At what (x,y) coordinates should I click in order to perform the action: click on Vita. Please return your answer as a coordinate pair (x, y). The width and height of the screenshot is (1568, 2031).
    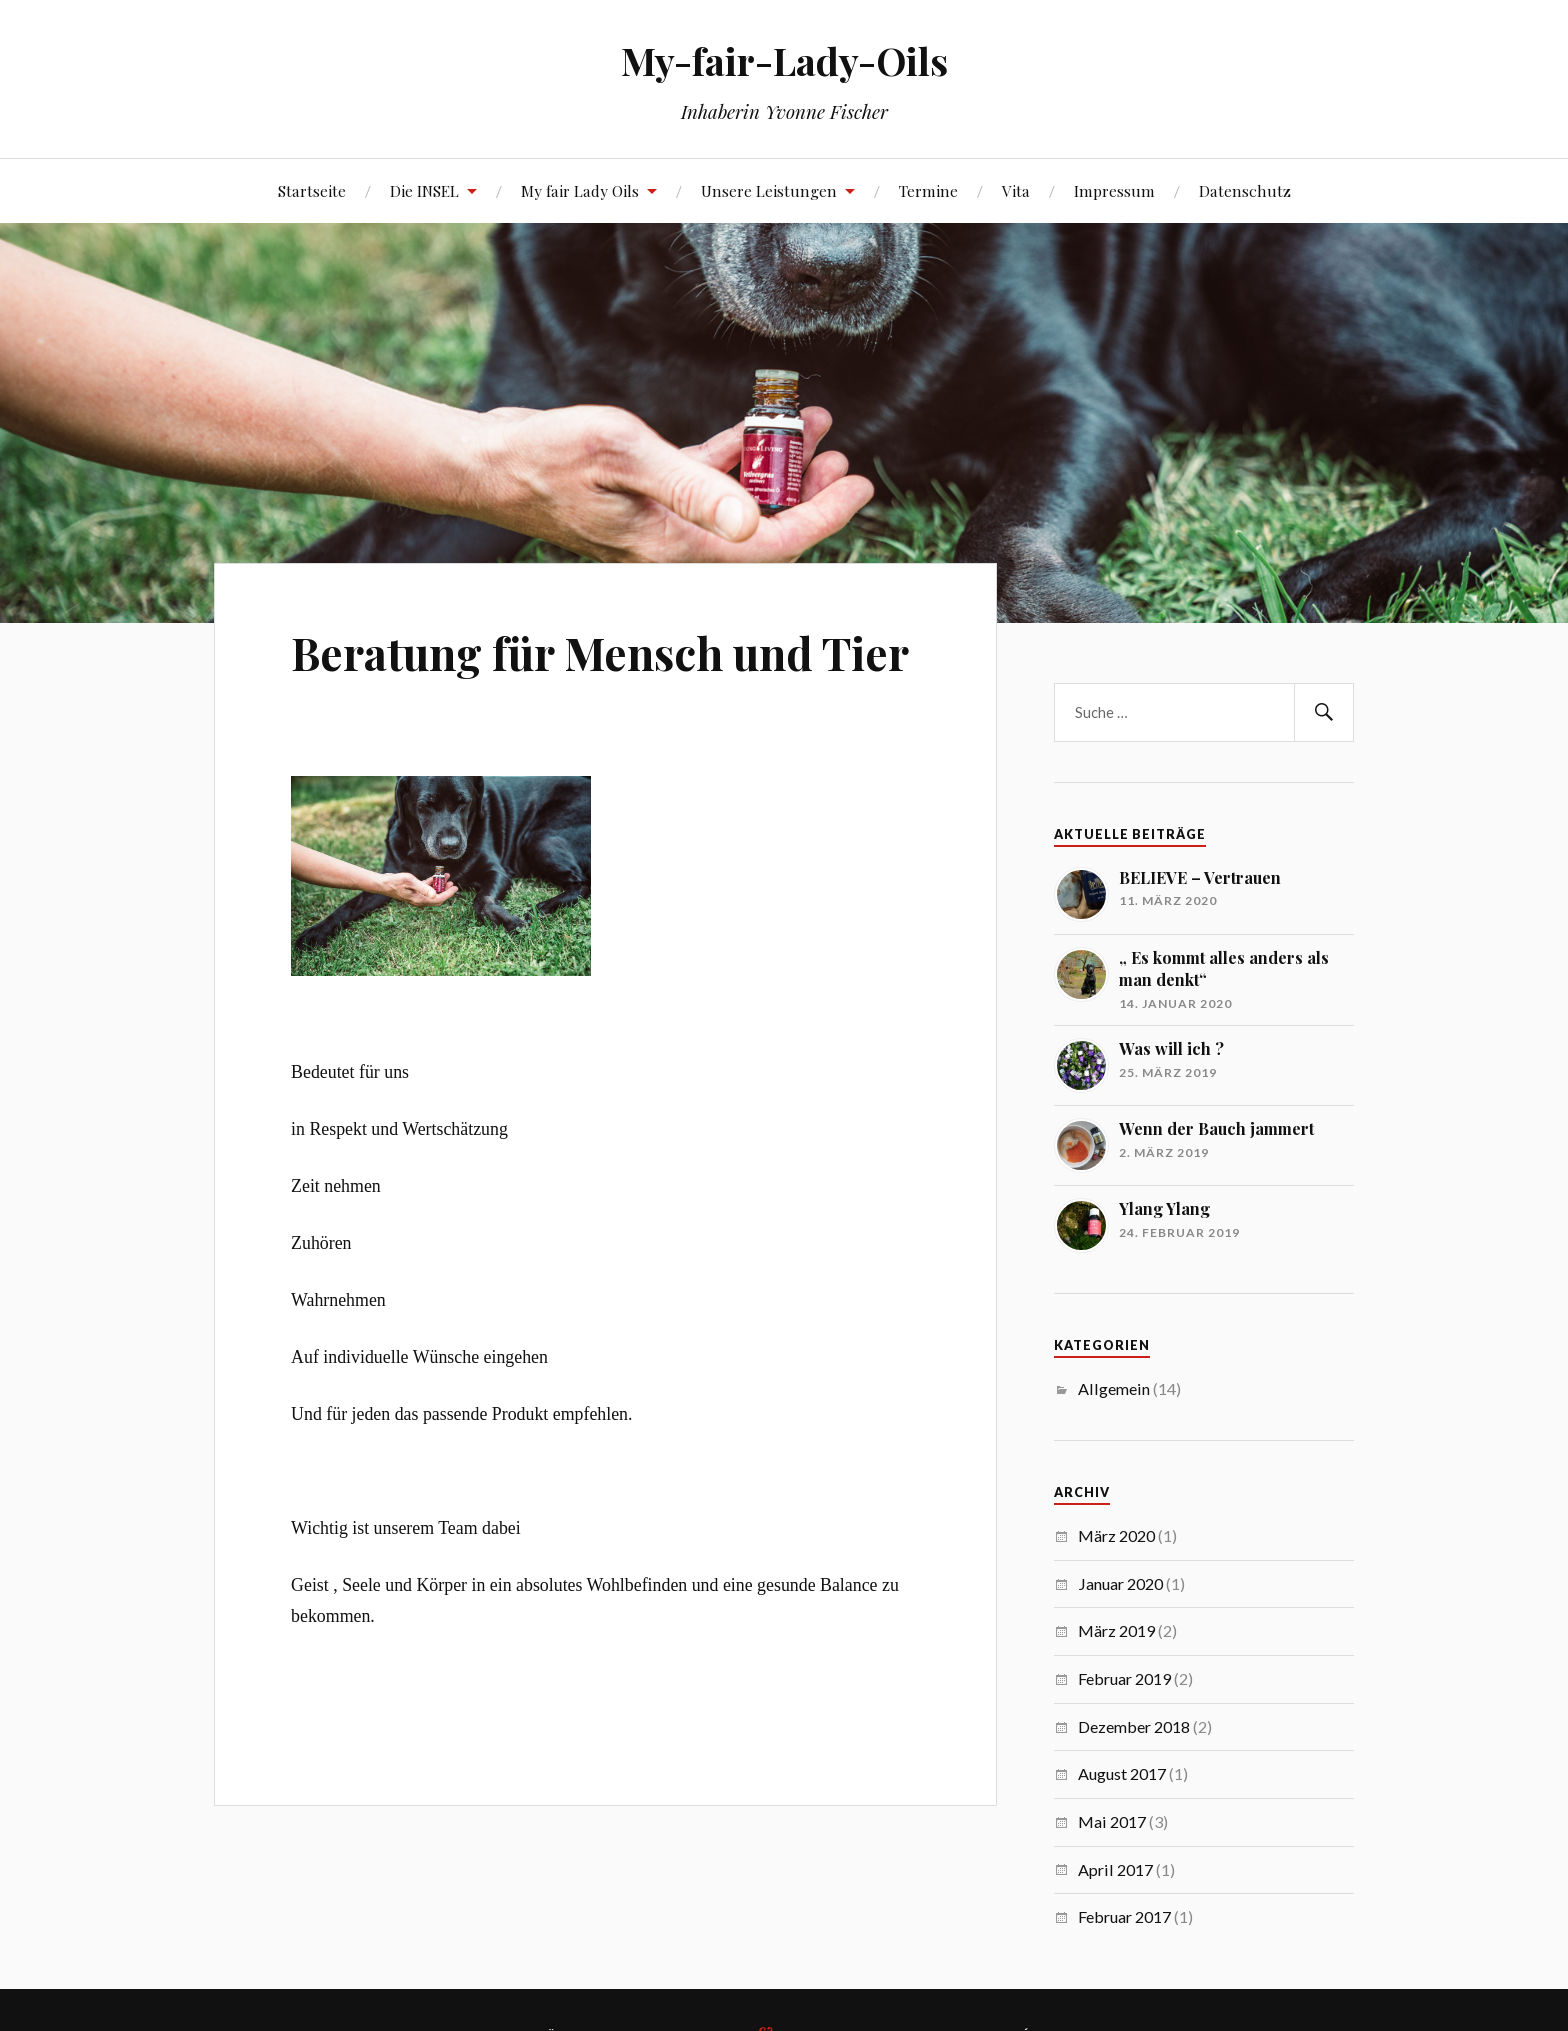
    Looking at the image, I should click on (1016, 190).